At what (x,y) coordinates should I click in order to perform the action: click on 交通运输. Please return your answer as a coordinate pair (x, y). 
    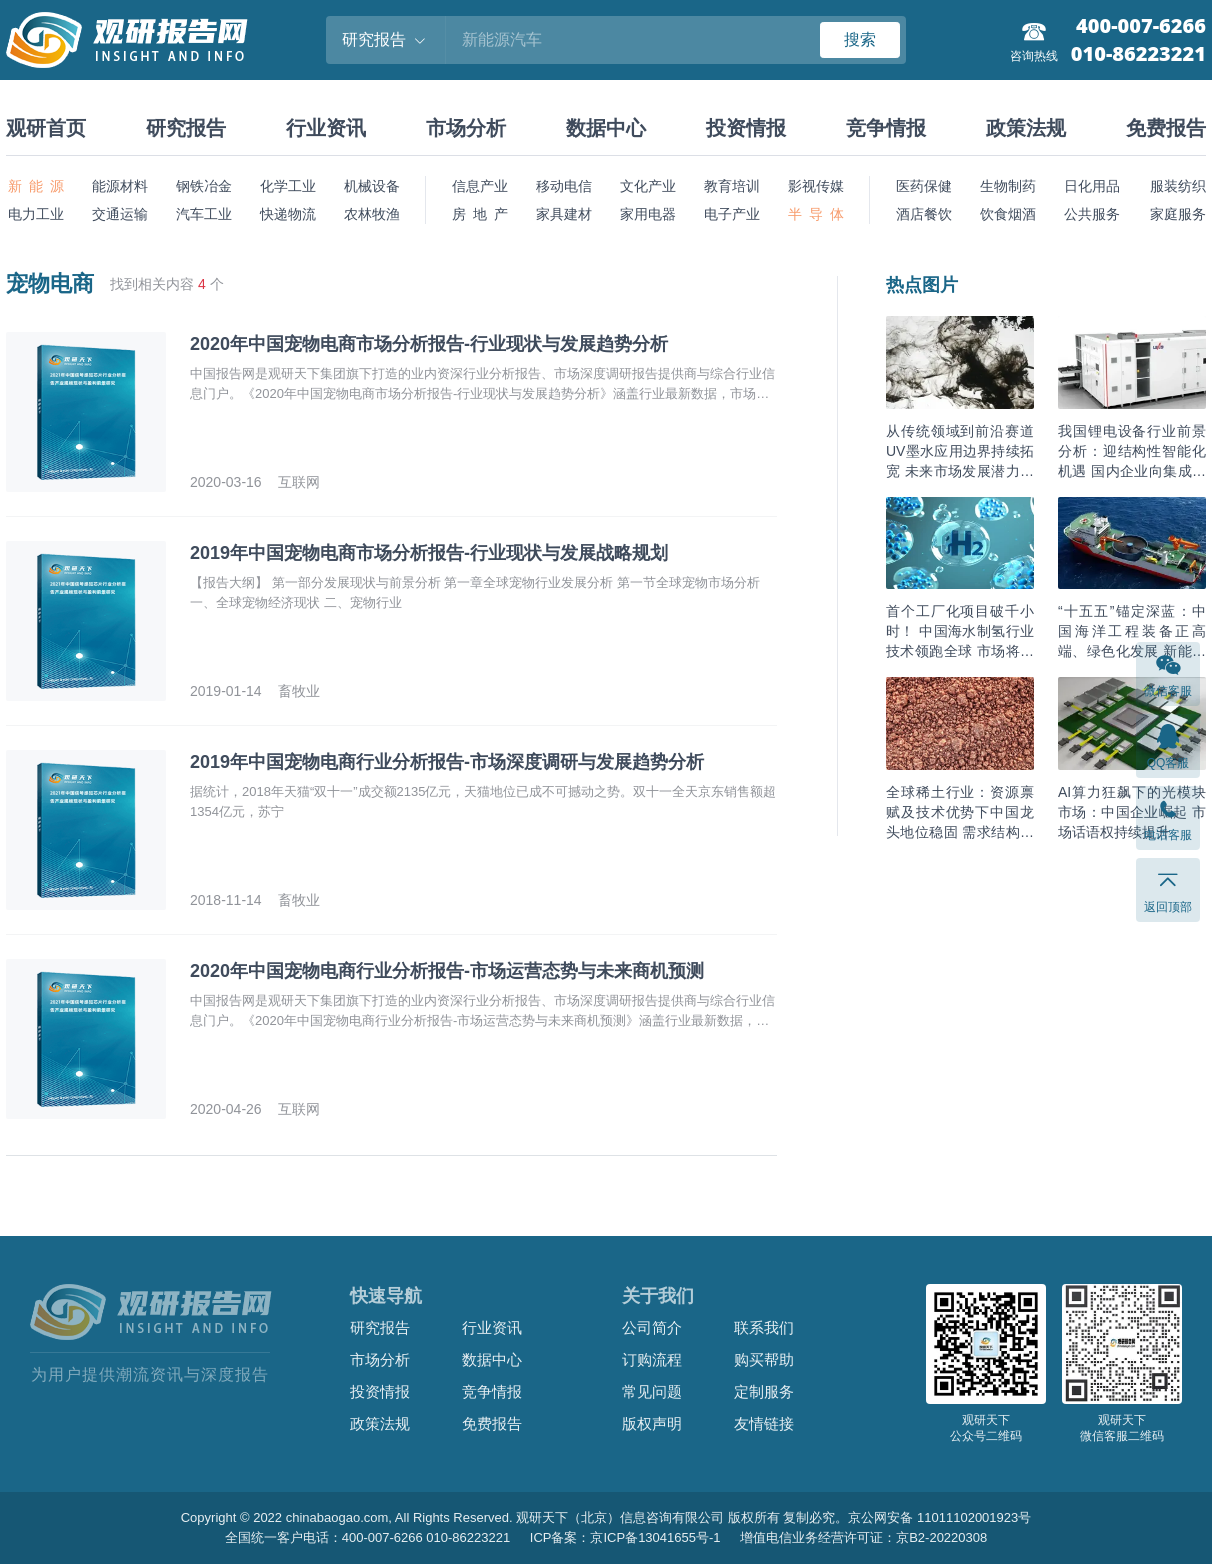
    Looking at the image, I should click on (120, 214).